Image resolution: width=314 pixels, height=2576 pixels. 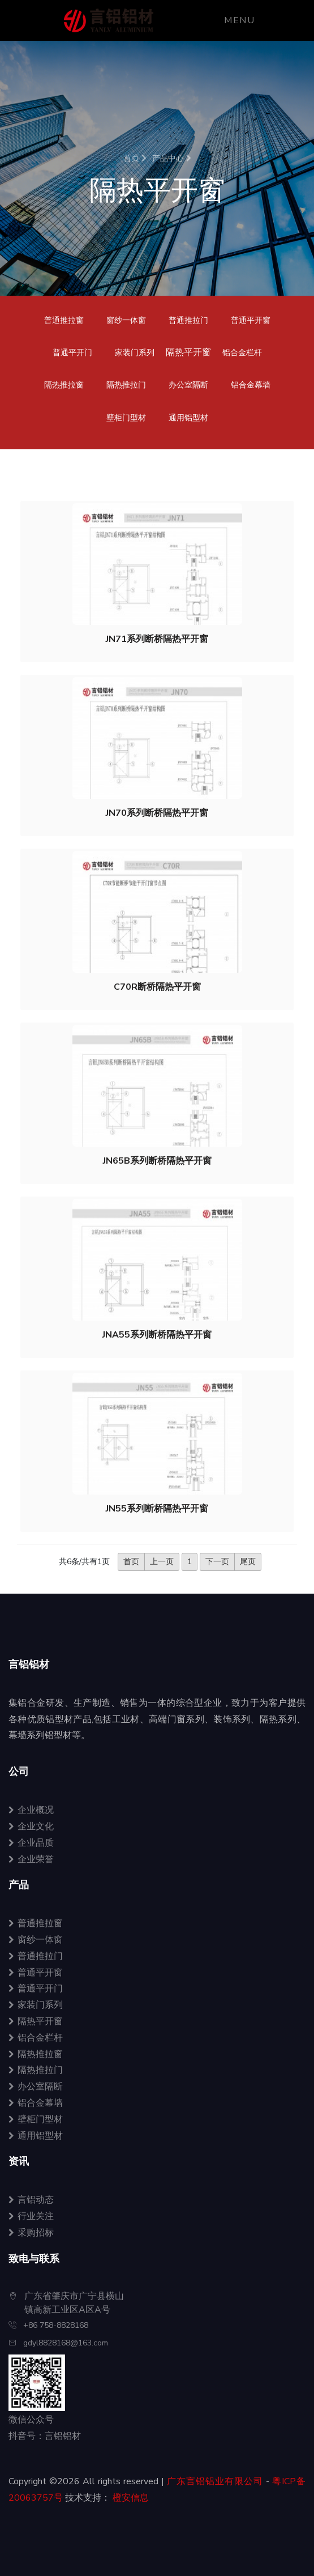 What do you see at coordinates (31, 1843) in the screenshot?
I see `企业品质` at bounding box center [31, 1843].